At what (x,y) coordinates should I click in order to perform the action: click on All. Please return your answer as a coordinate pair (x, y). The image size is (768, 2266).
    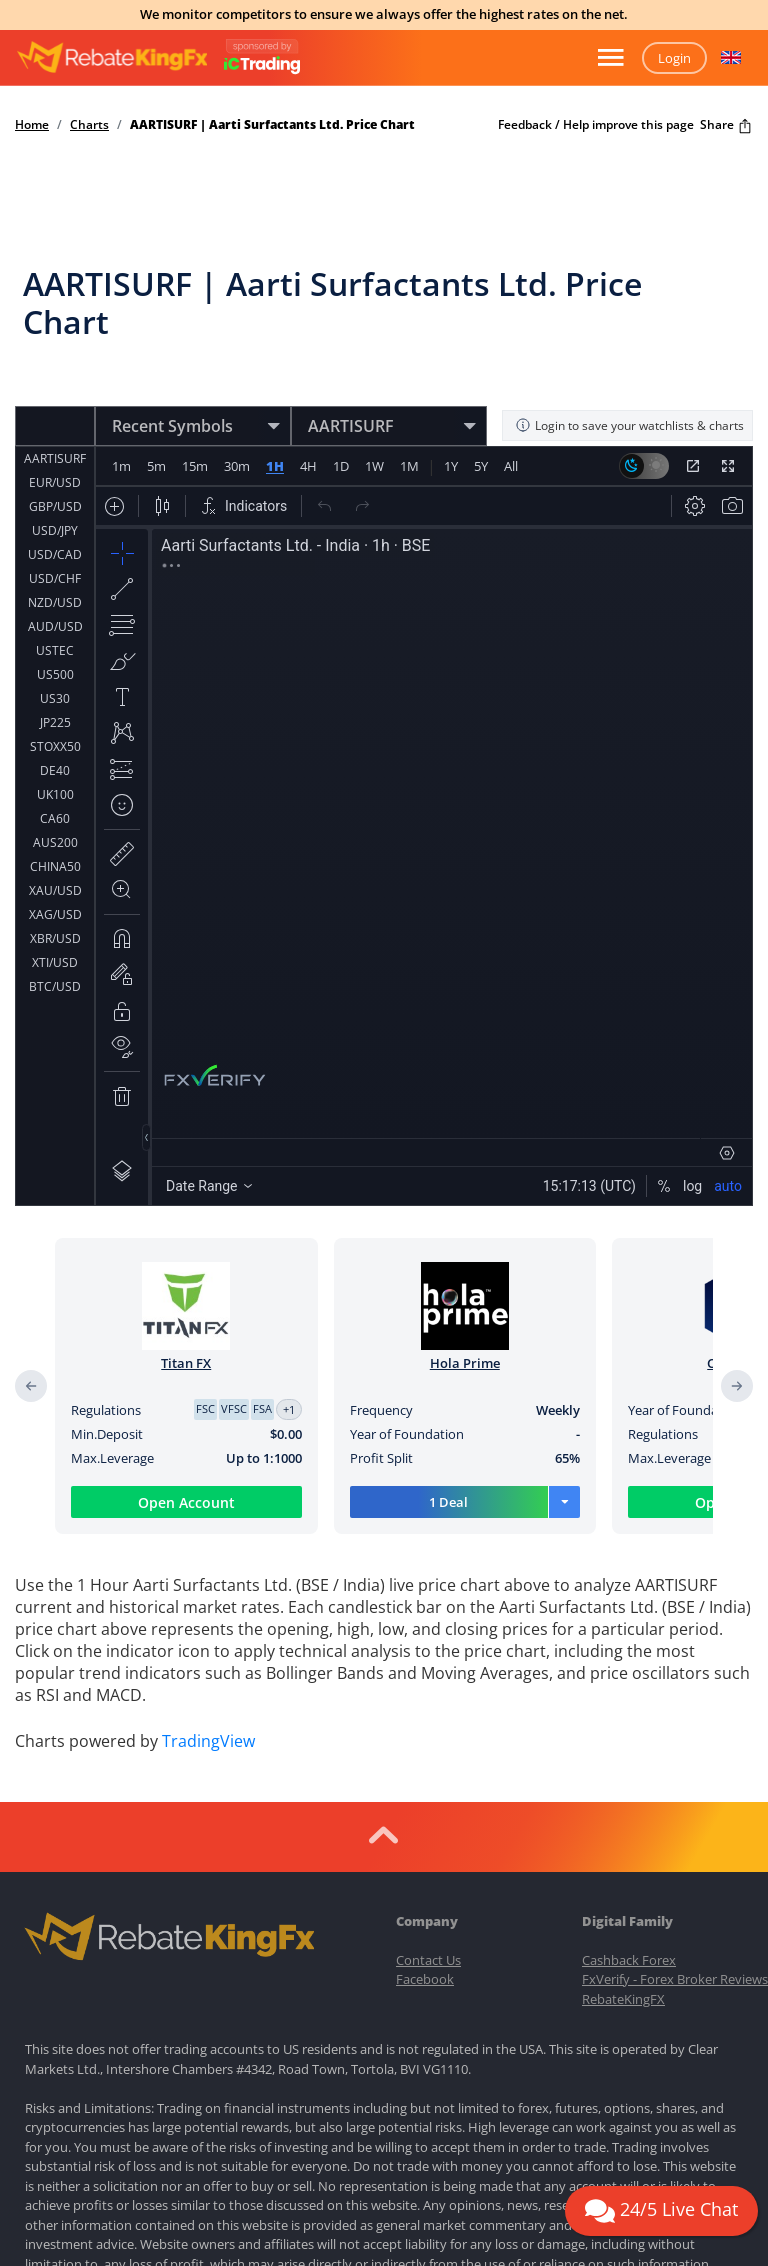
    Looking at the image, I should click on (510, 466).